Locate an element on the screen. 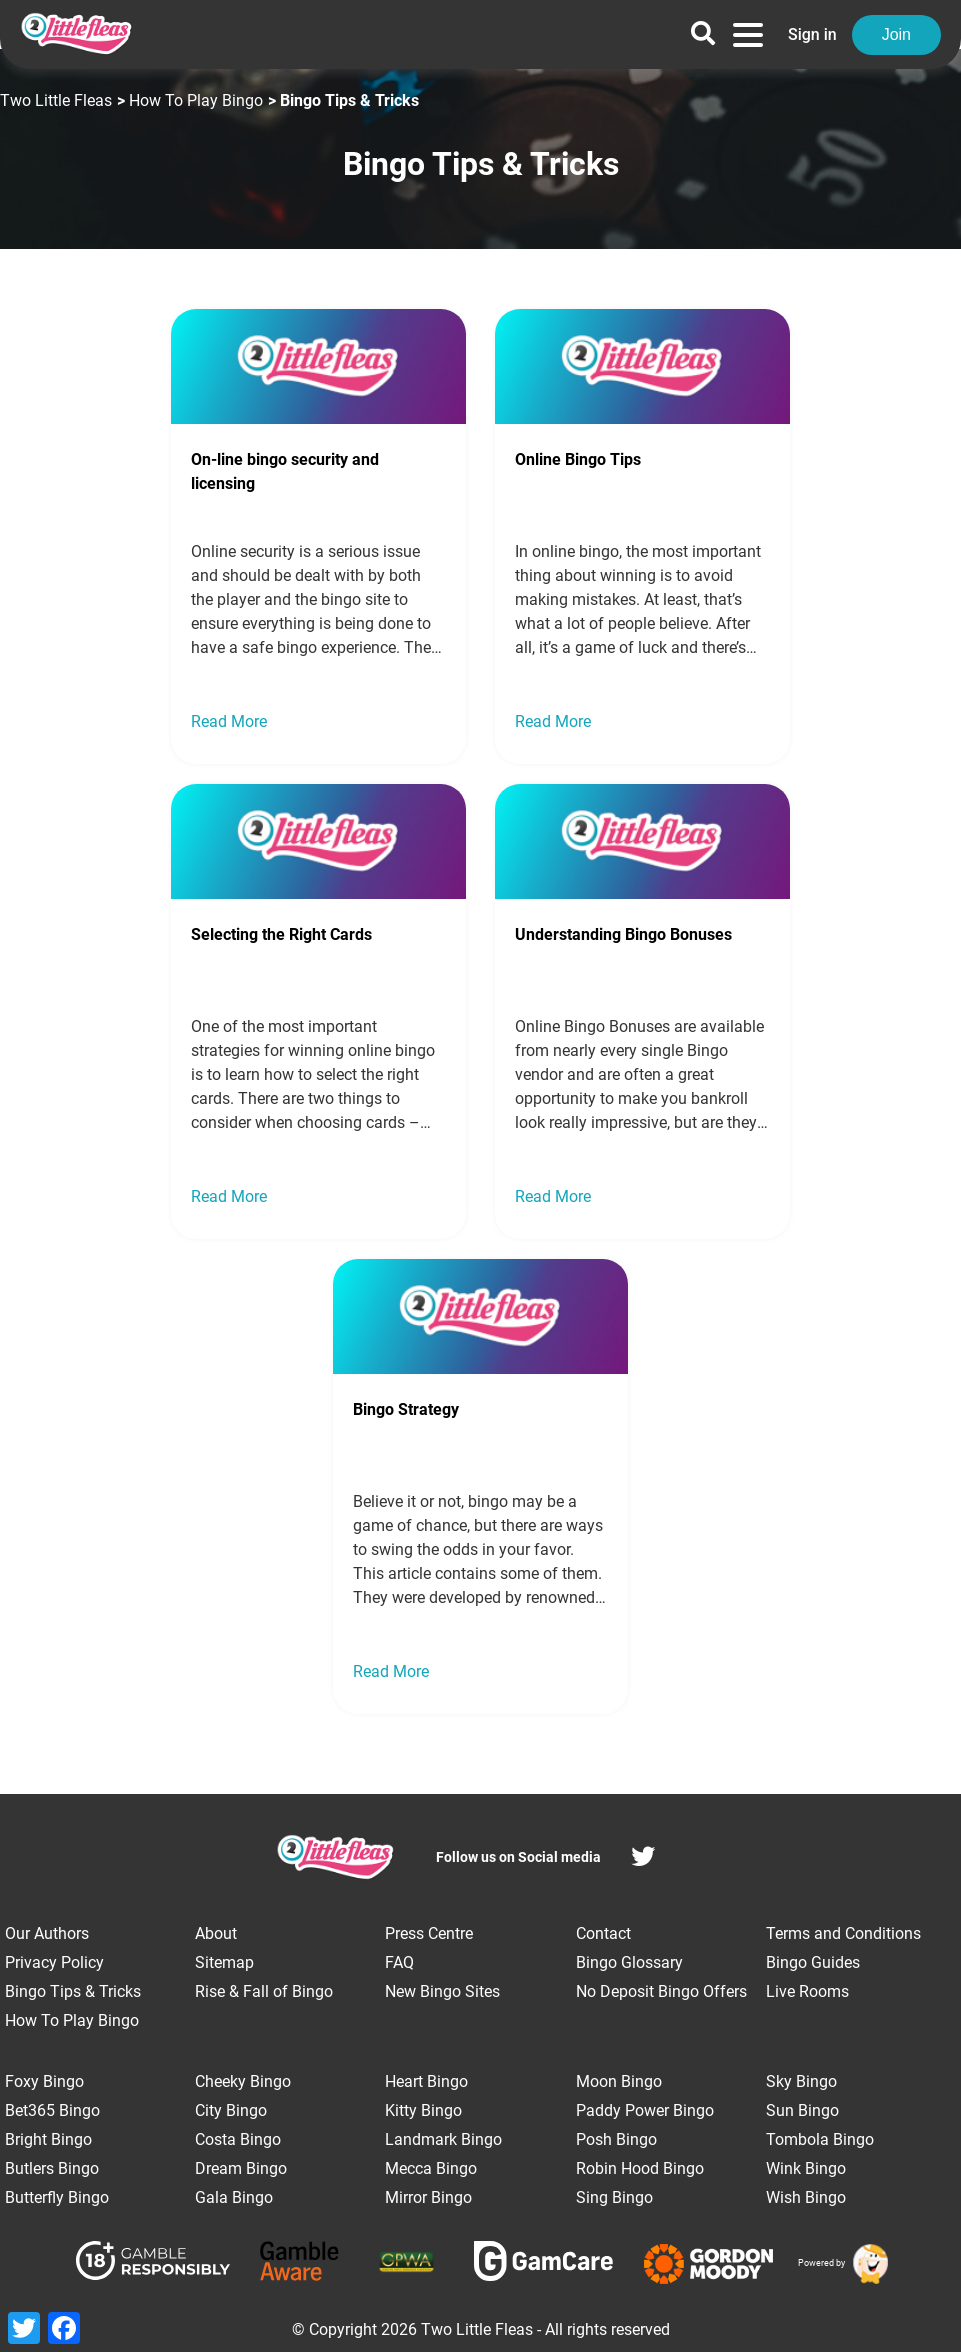  Terms and Conditions is located at coordinates (843, 1933).